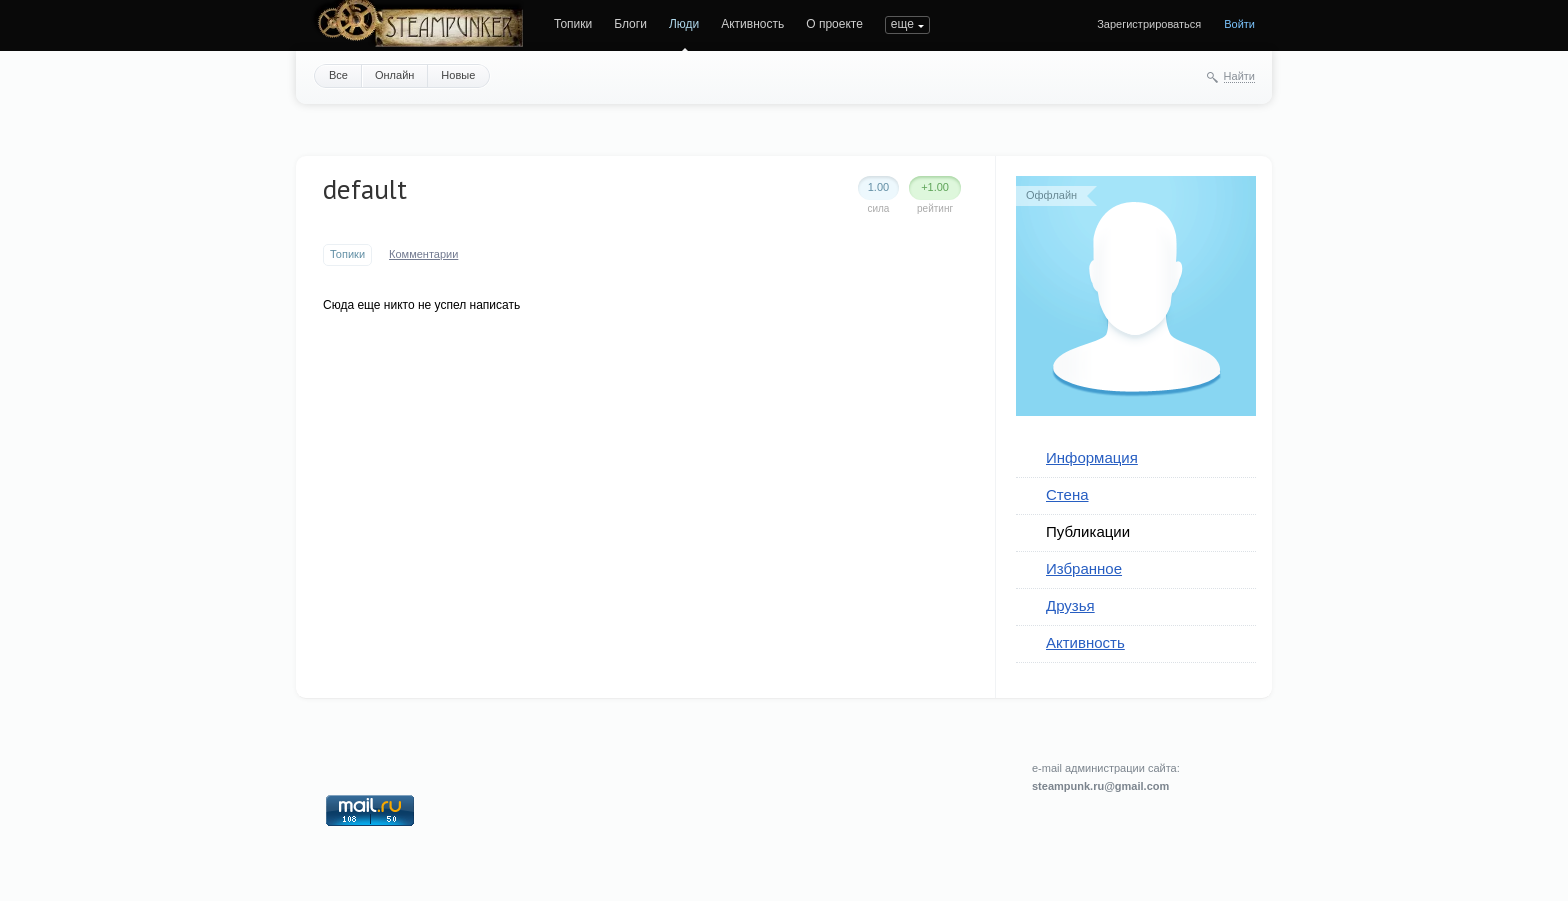 The height and width of the screenshot is (901, 1568). What do you see at coordinates (902, 24) in the screenshot?
I see `еще` at bounding box center [902, 24].